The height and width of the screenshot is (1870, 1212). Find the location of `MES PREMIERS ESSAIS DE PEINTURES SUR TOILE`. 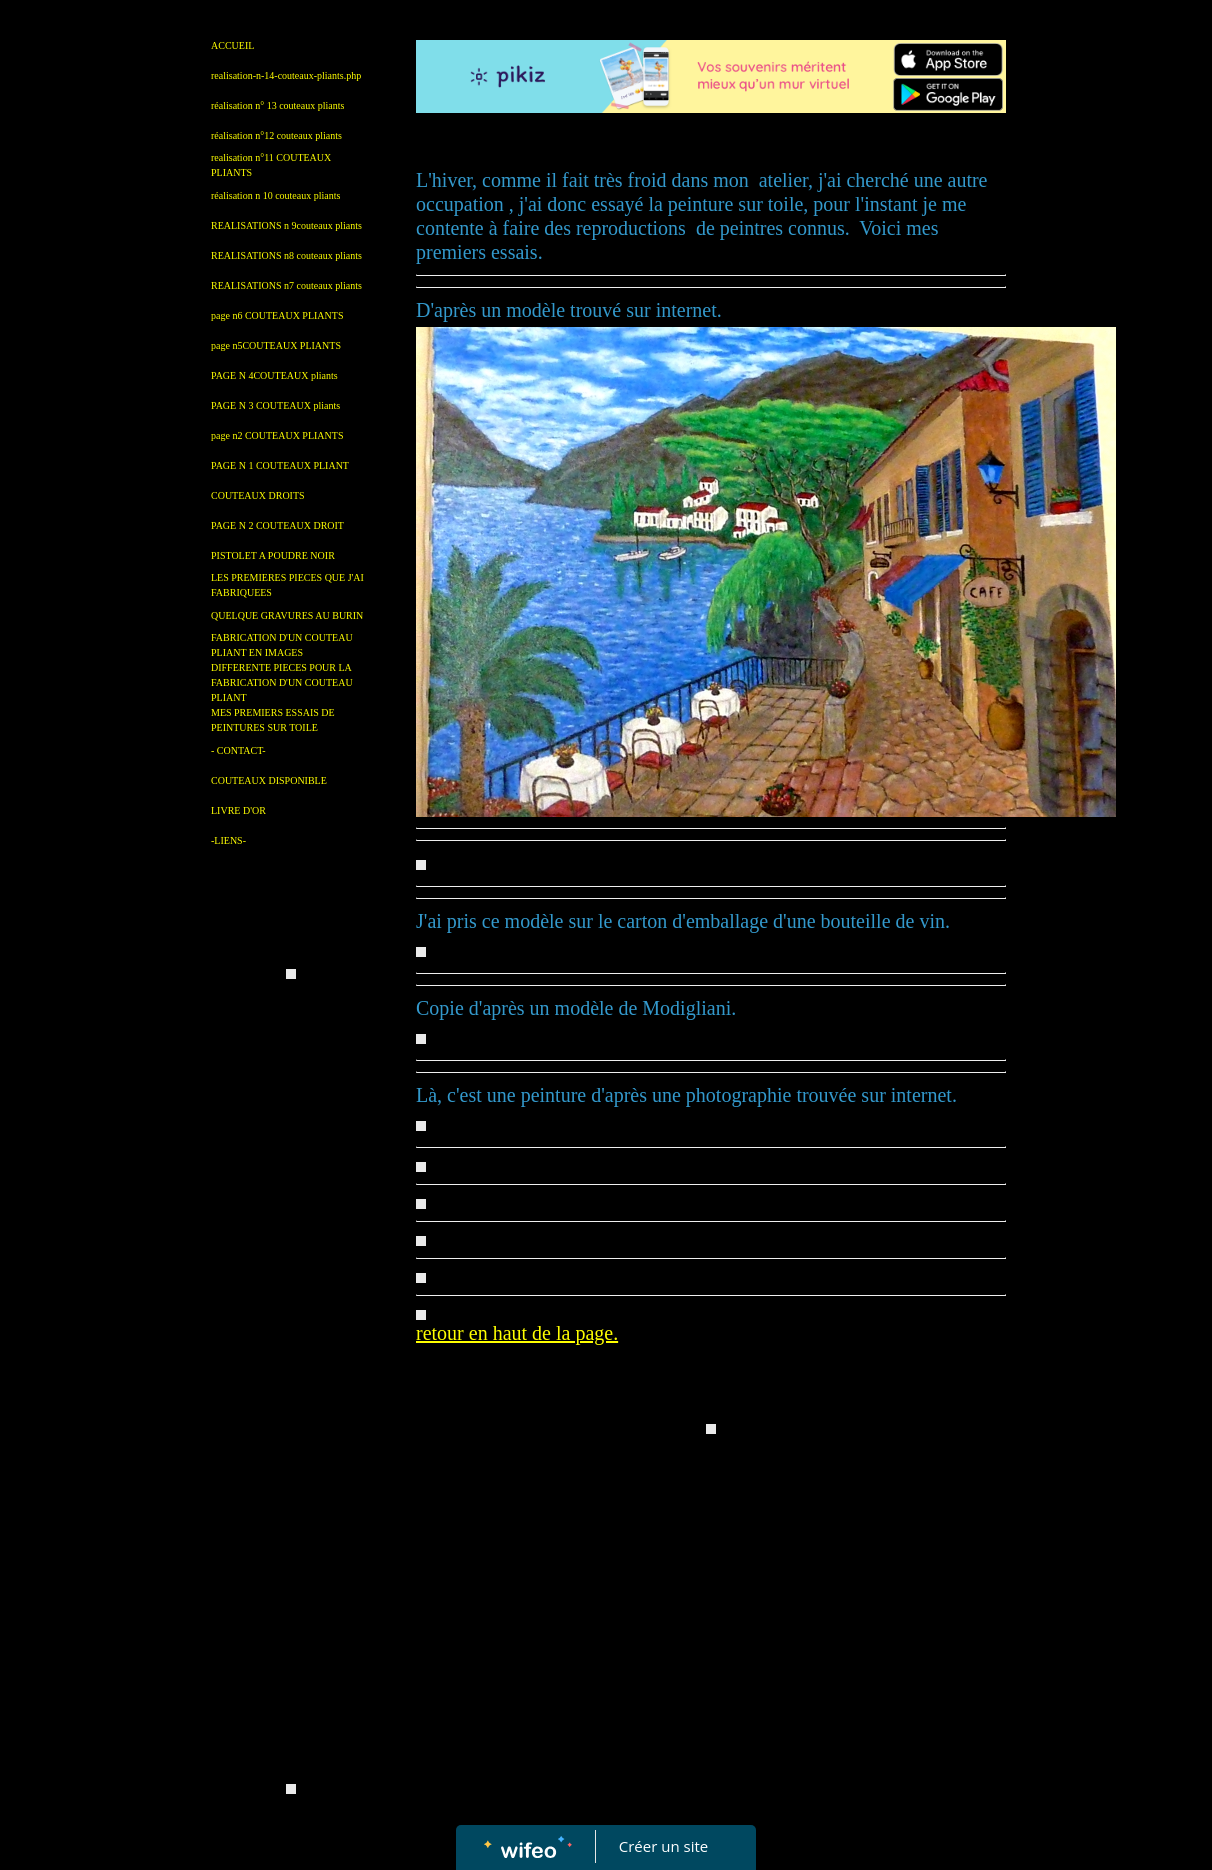

MES PREMIERS ESSAIS DE PEINTURES SUR TOILE is located at coordinates (273, 720).